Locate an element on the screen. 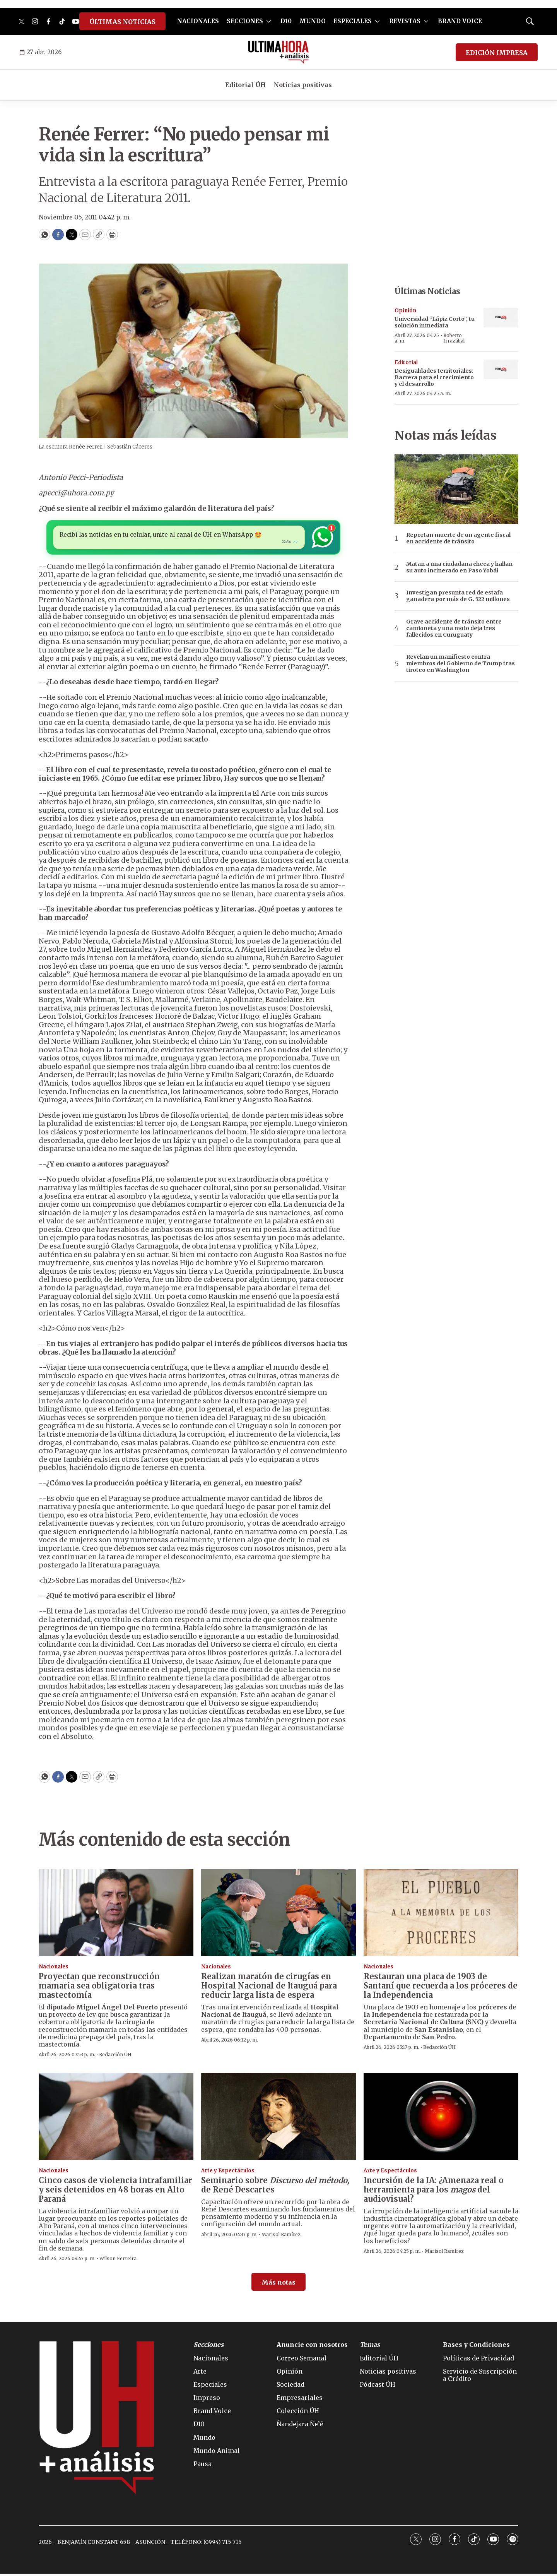 This screenshot has width=557, height=2576. Arte y Espectáculos is located at coordinates (228, 2173).